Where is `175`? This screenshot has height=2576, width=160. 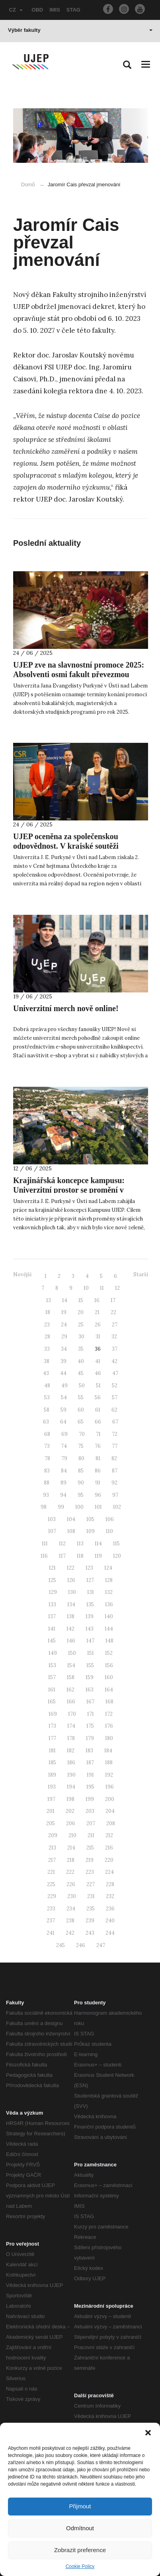 175 is located at coordinates (90, 1726).